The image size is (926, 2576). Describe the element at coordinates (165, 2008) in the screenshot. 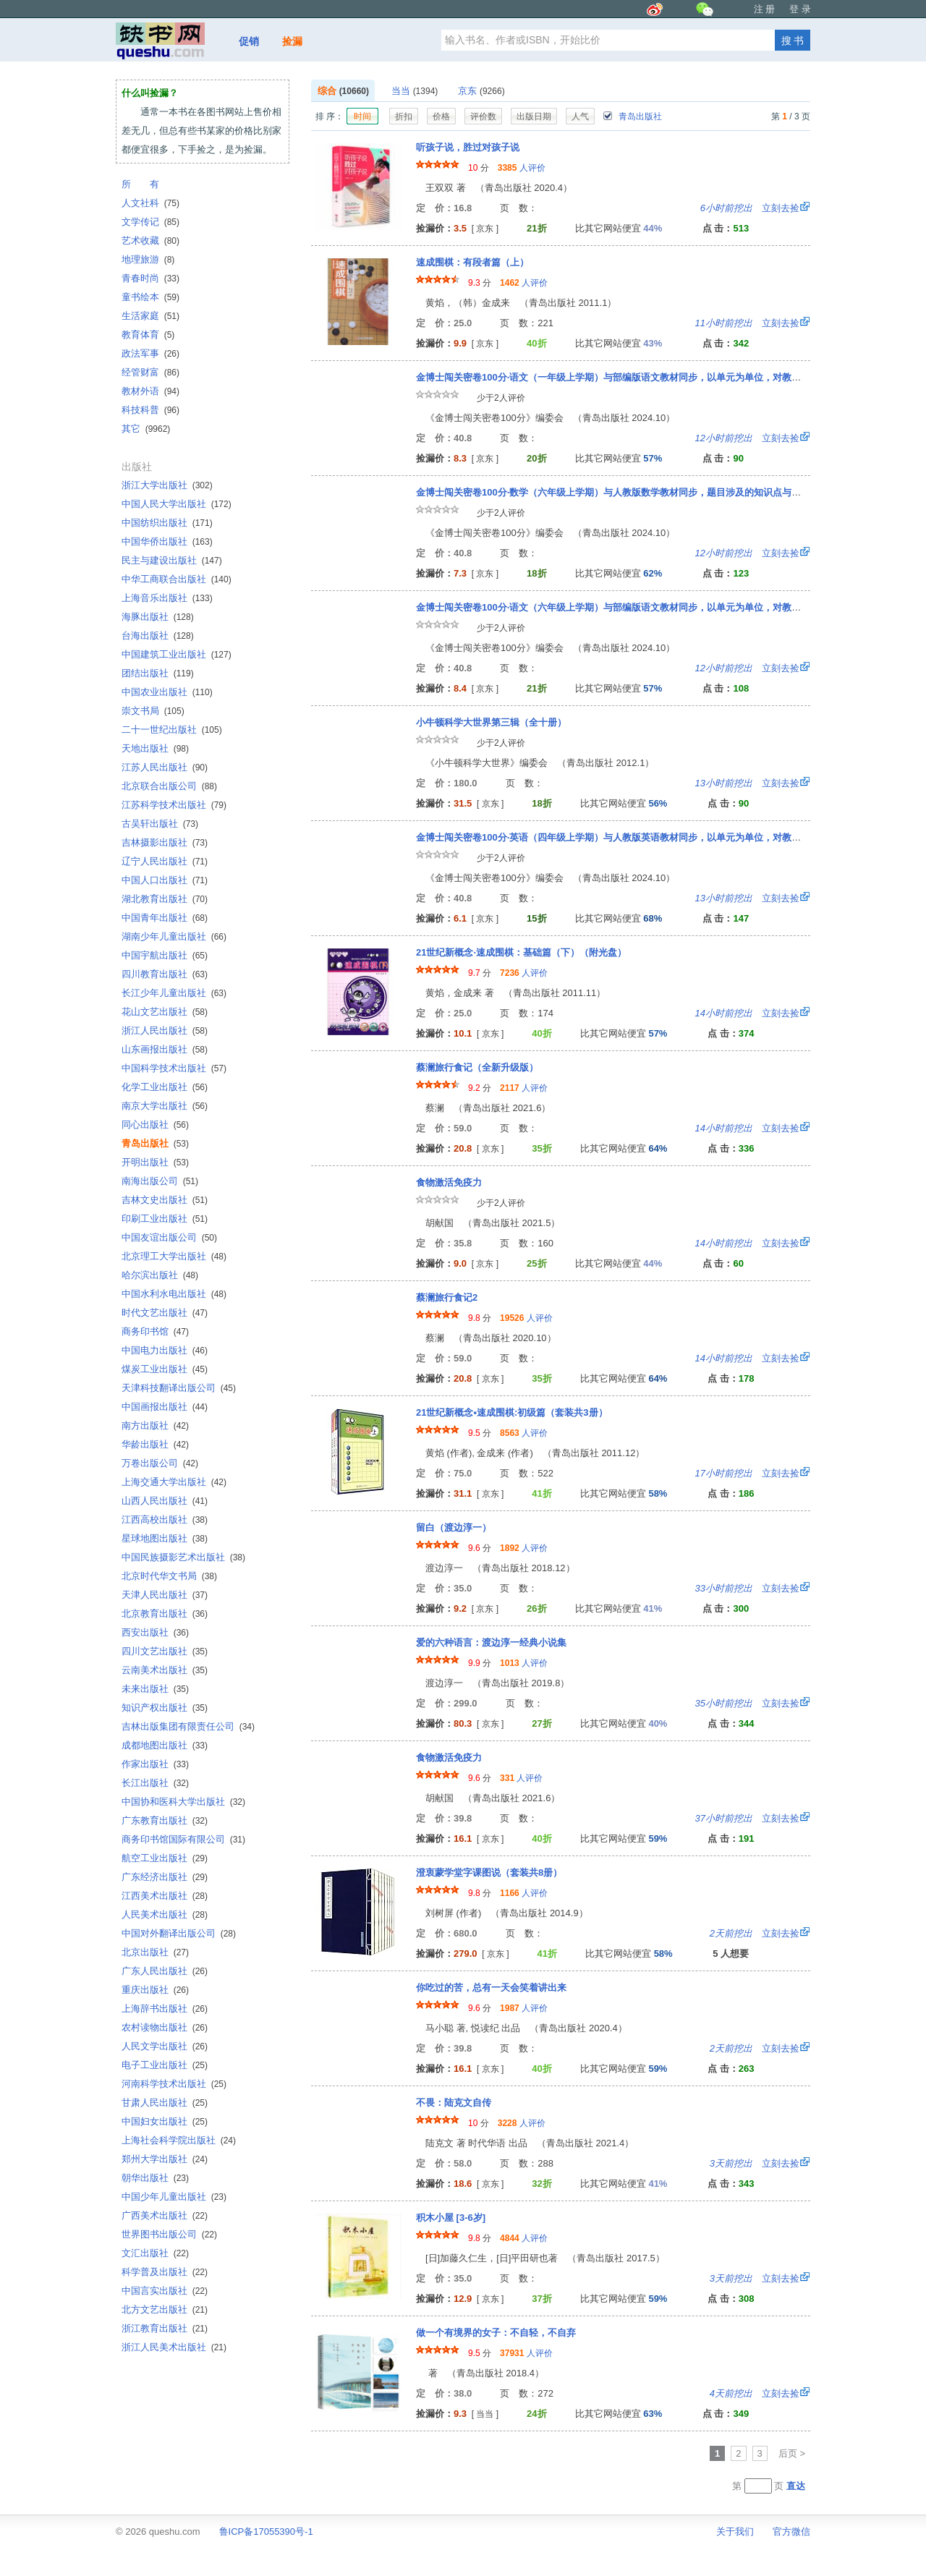

I see `上海辞书出版社` at that location.